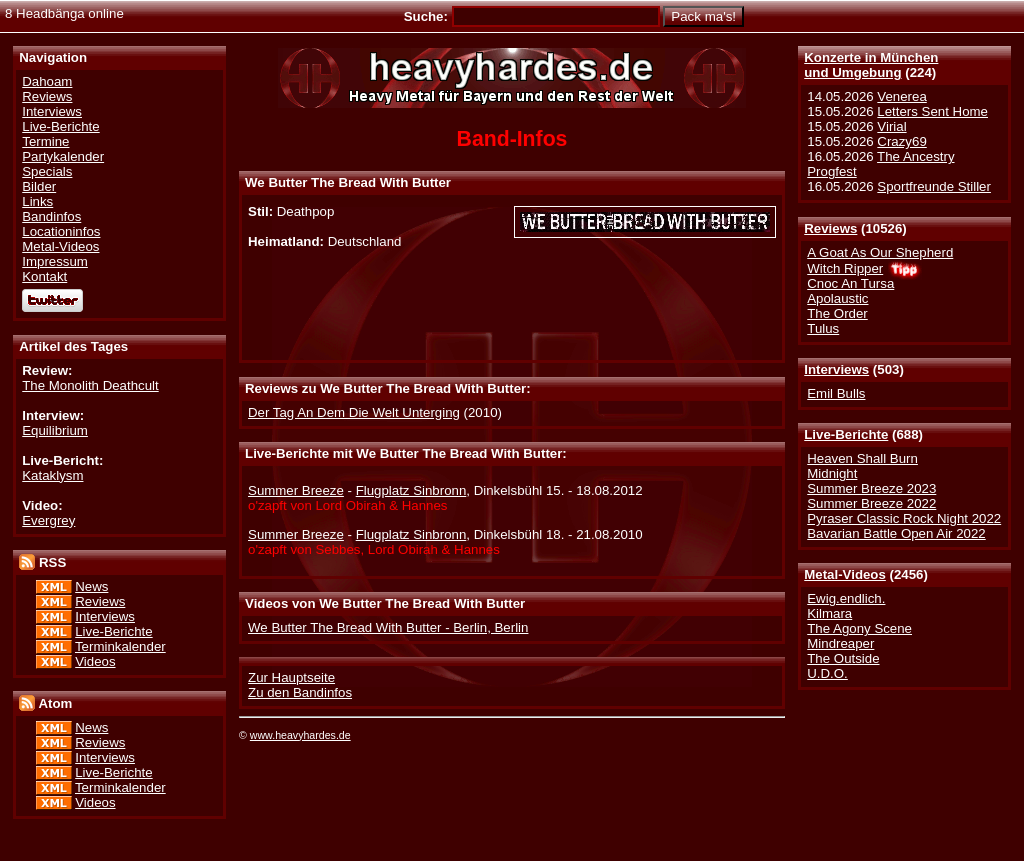 Image resolution: width=1024 pixels, height=861 pixels. What do you see at coordinates (891, 126) in the screenshot?
I see `Virial` at bounding box center [891, 126].